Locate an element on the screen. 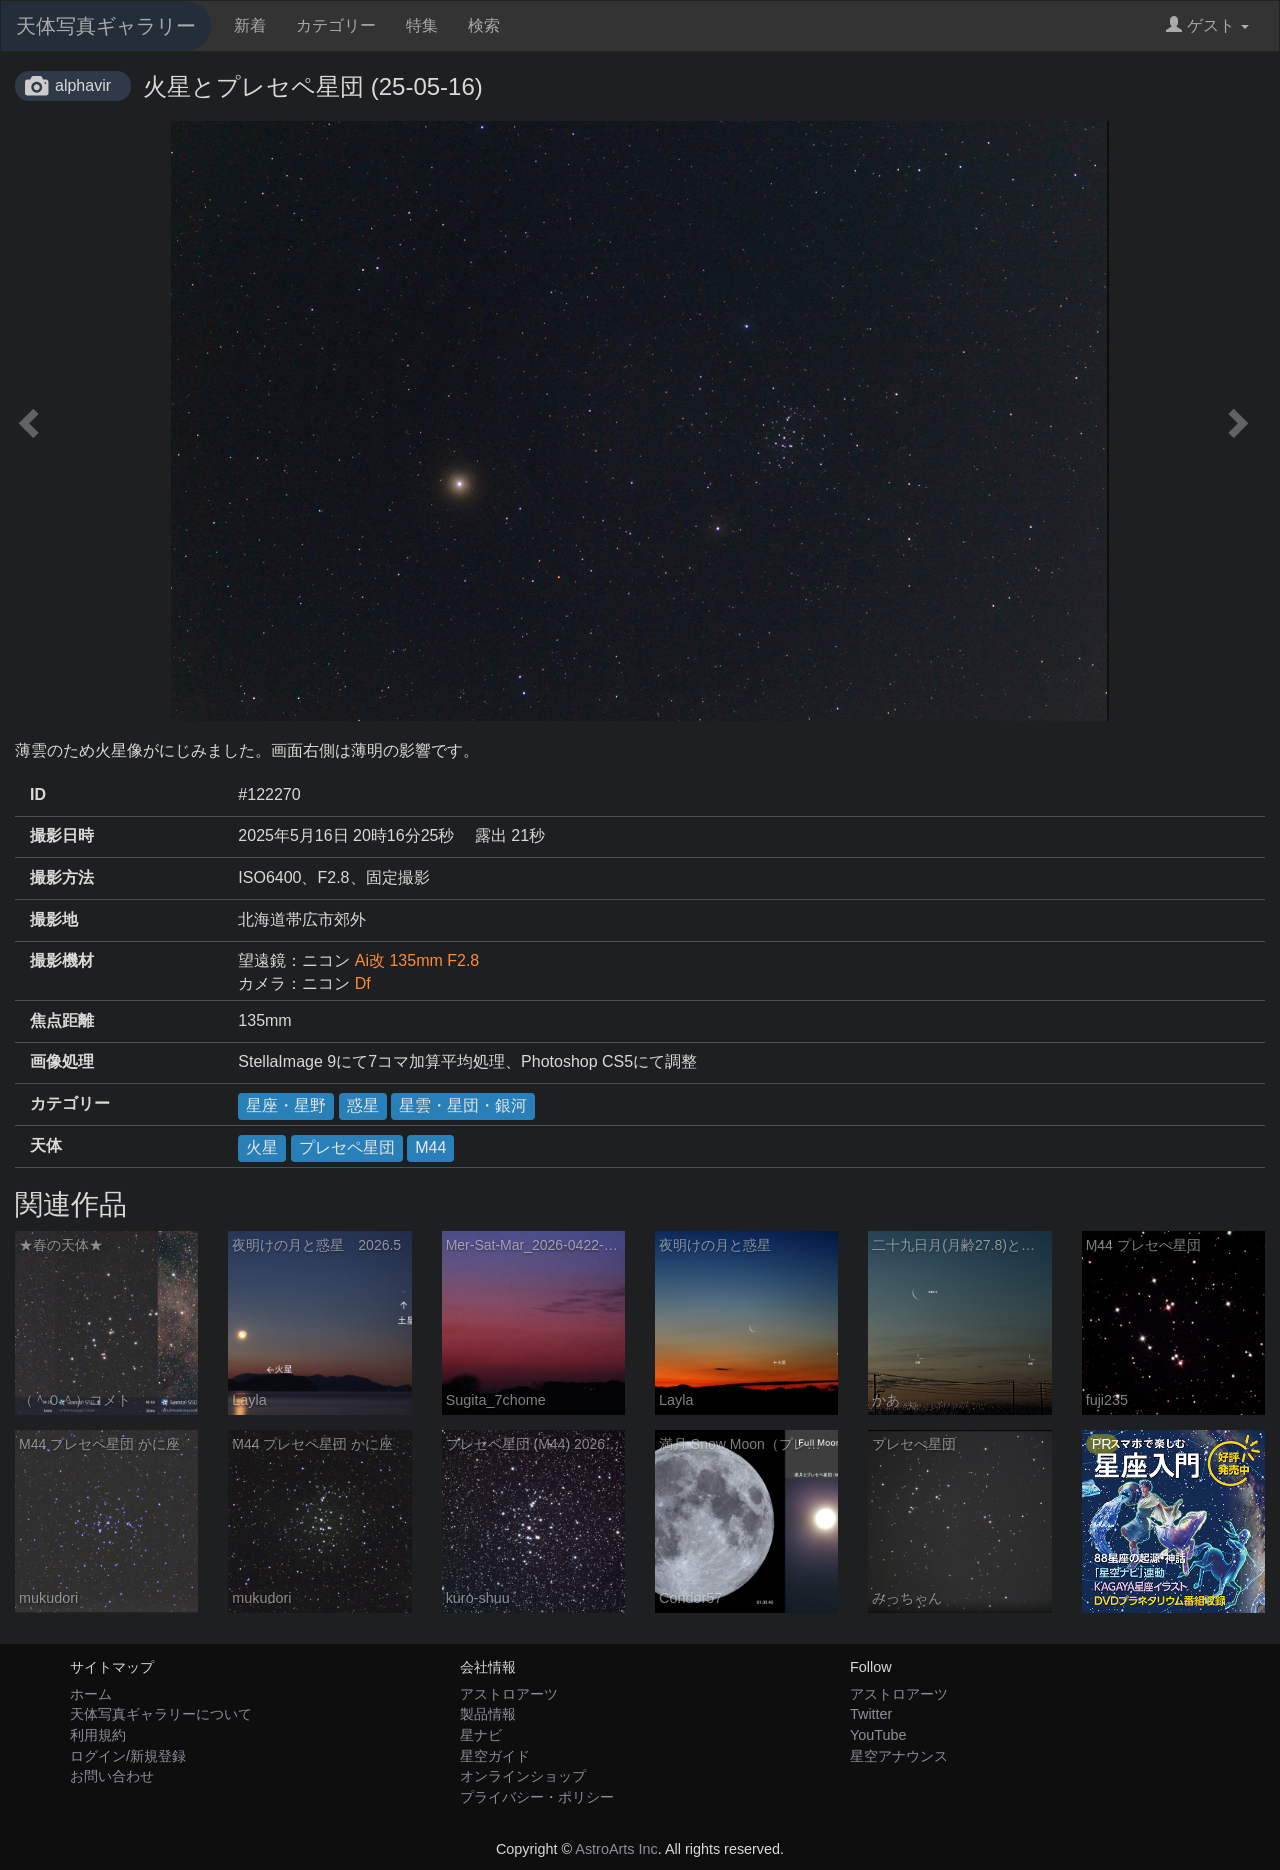 The height and width of the screenshot is (1870, 1280). 星雲・星団・銀河 is located at coordinates (463, 1105).